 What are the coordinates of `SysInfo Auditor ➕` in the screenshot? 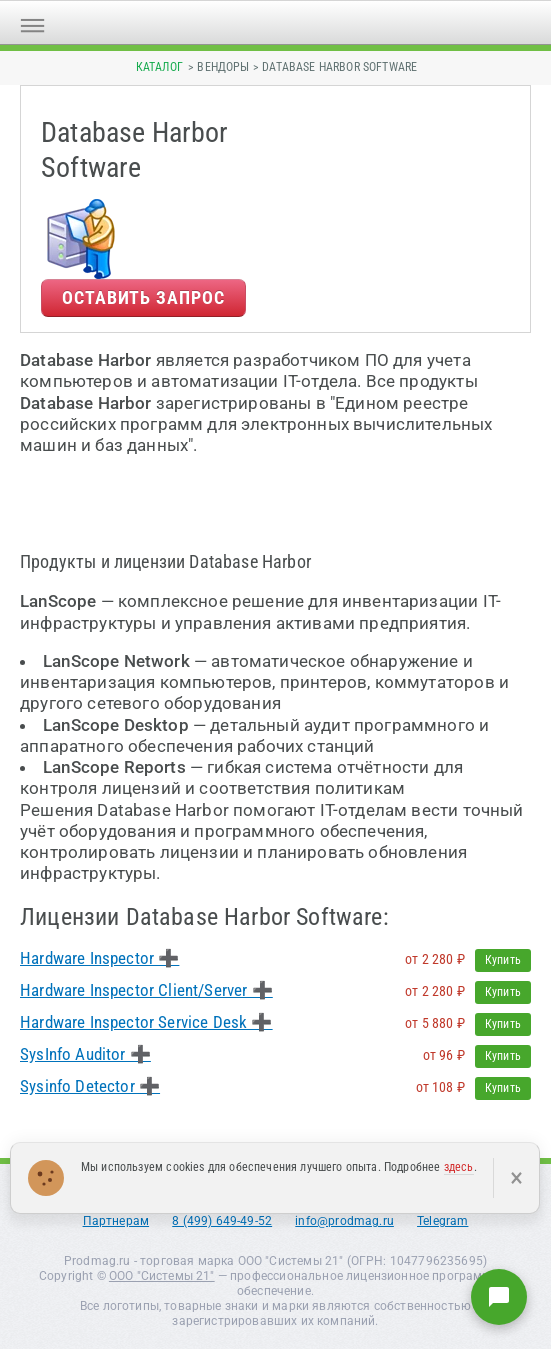 It's located at (85, 1054).